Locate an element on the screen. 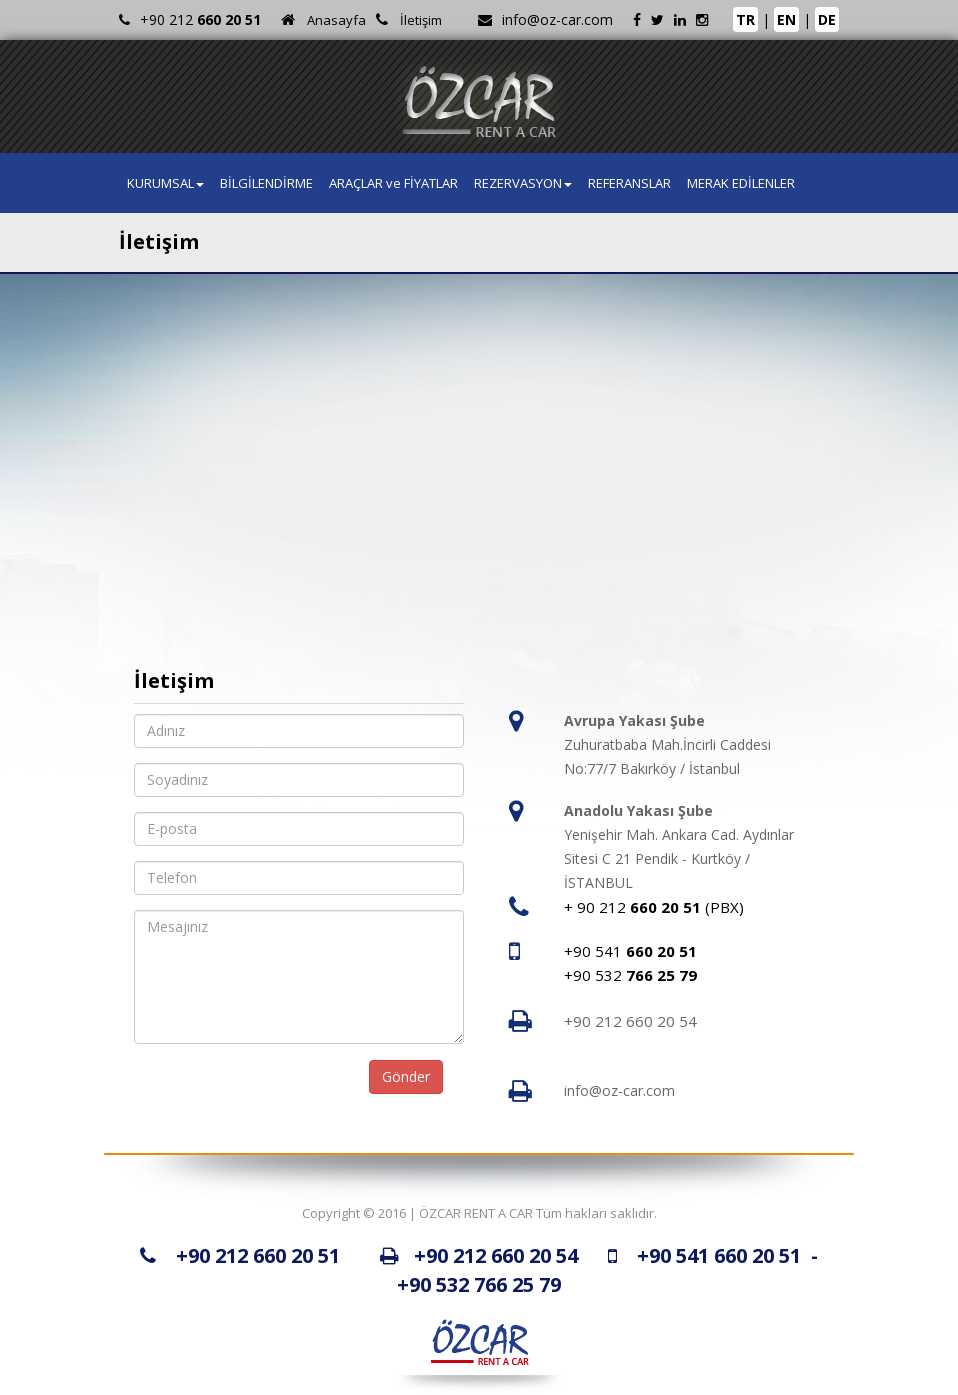 This screenshot has width=958, height=1395. [presentation] is located at coordinates (255, 1087).